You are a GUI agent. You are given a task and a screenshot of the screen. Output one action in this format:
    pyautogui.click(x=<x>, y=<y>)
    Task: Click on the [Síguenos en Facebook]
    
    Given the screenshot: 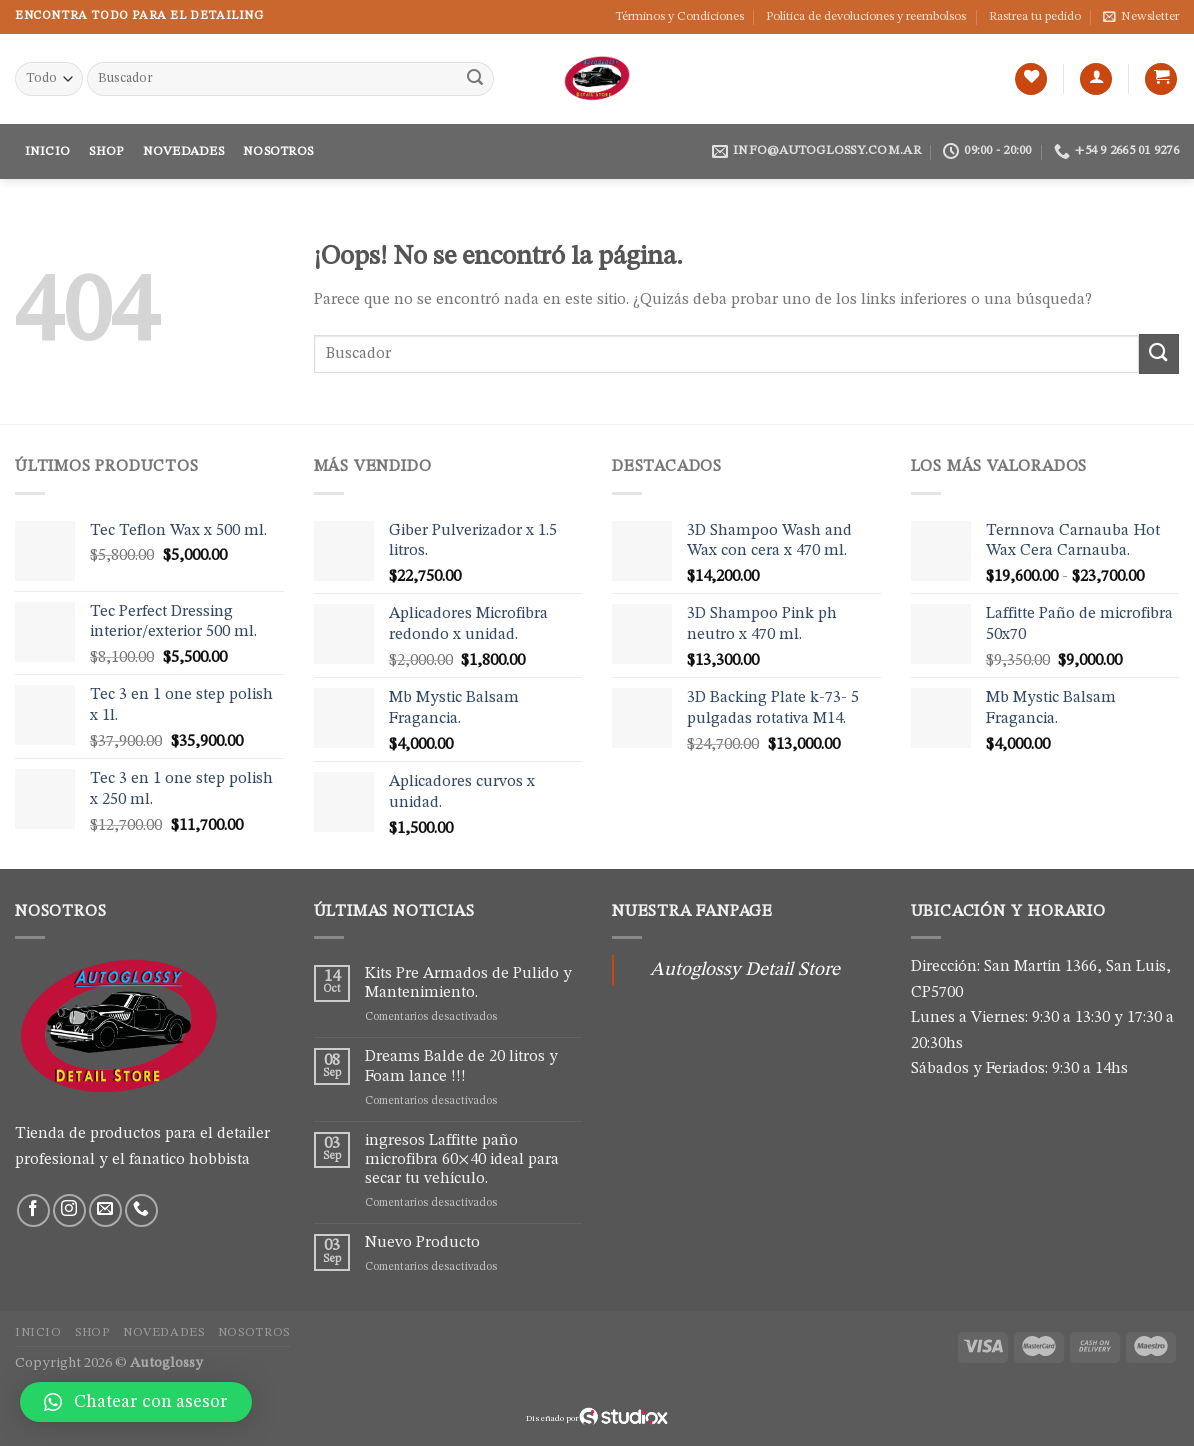 What is the action you would take?
    pyautogui.click(x=33, y=1210)
    